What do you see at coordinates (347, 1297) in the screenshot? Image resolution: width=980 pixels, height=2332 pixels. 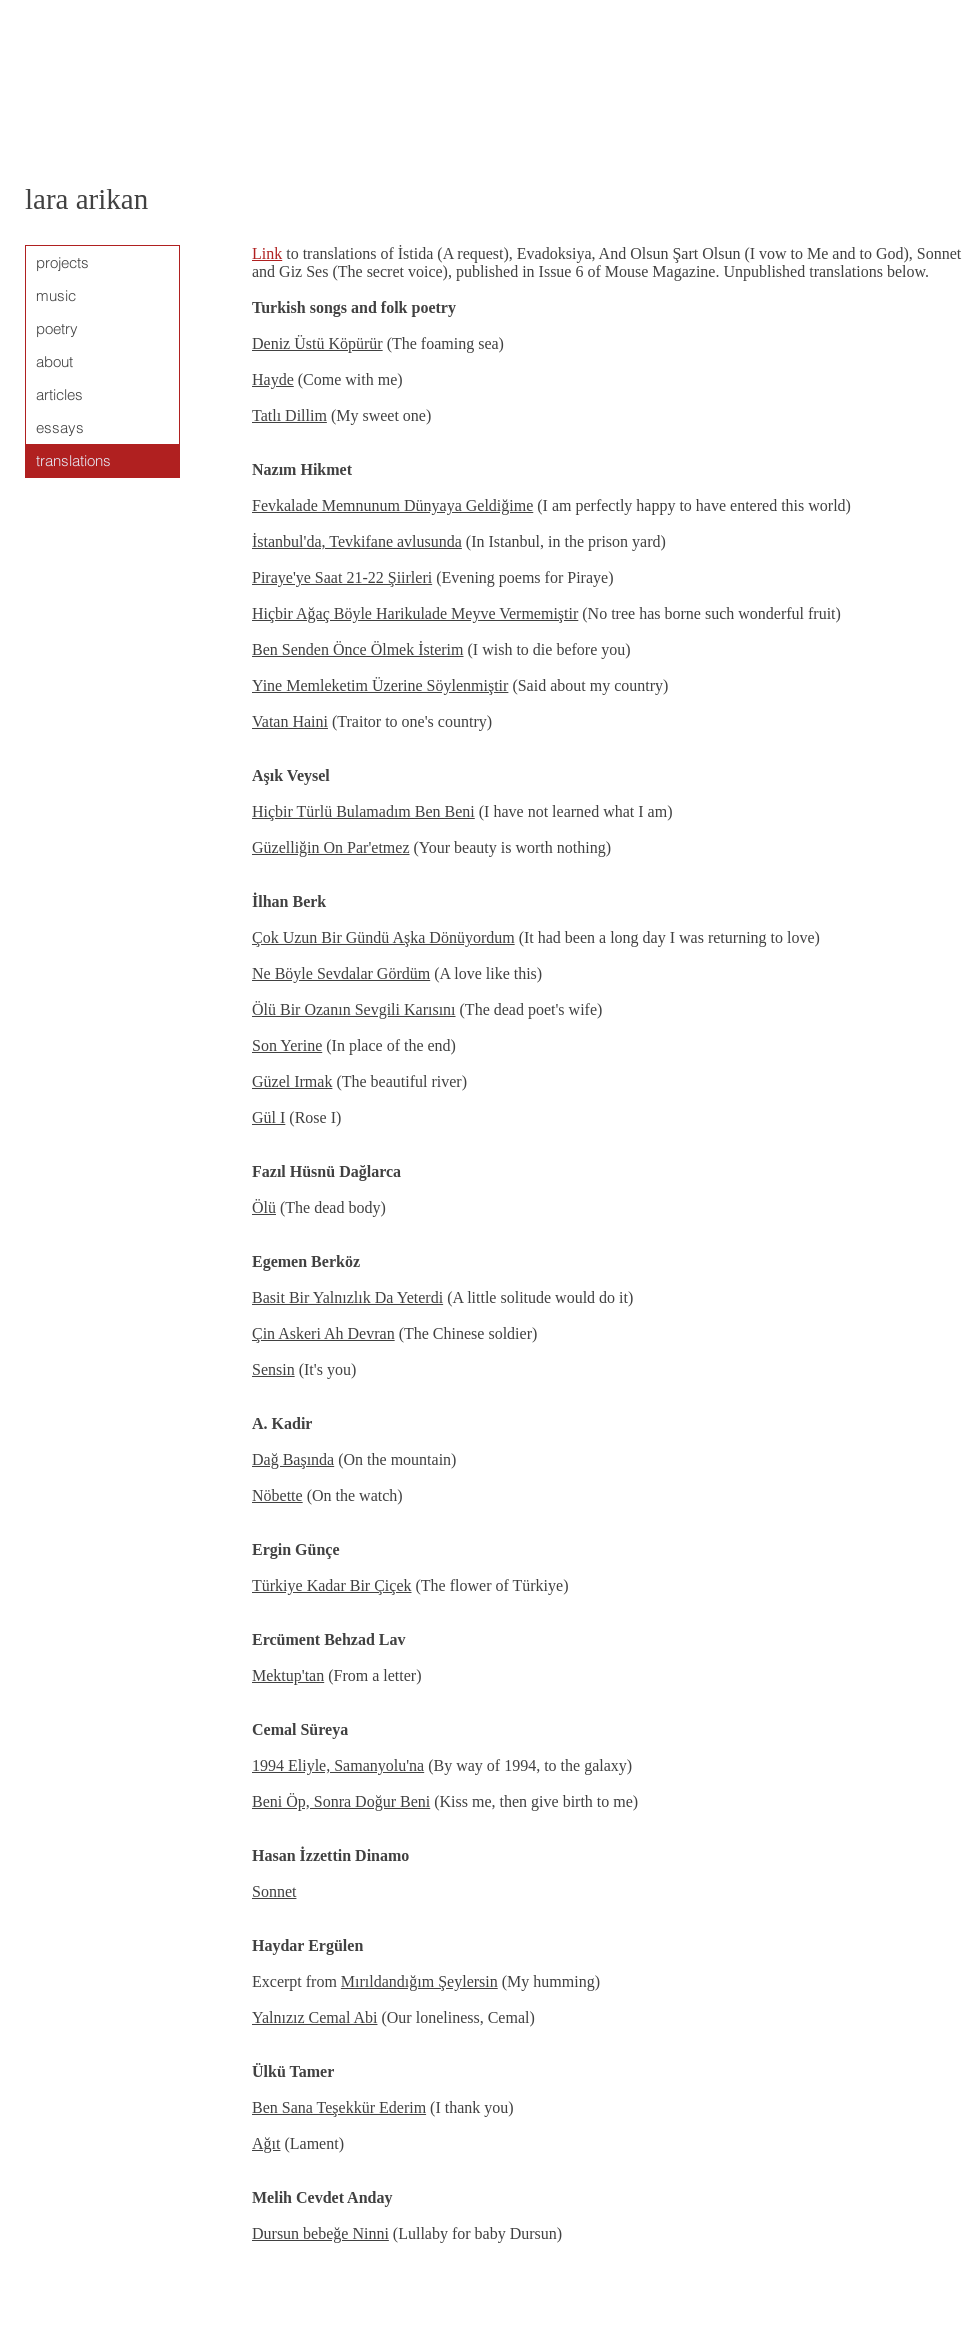 I see `Basit Bir Yalnızlık Da Yeterdi` at bounding box center [347, 1297].